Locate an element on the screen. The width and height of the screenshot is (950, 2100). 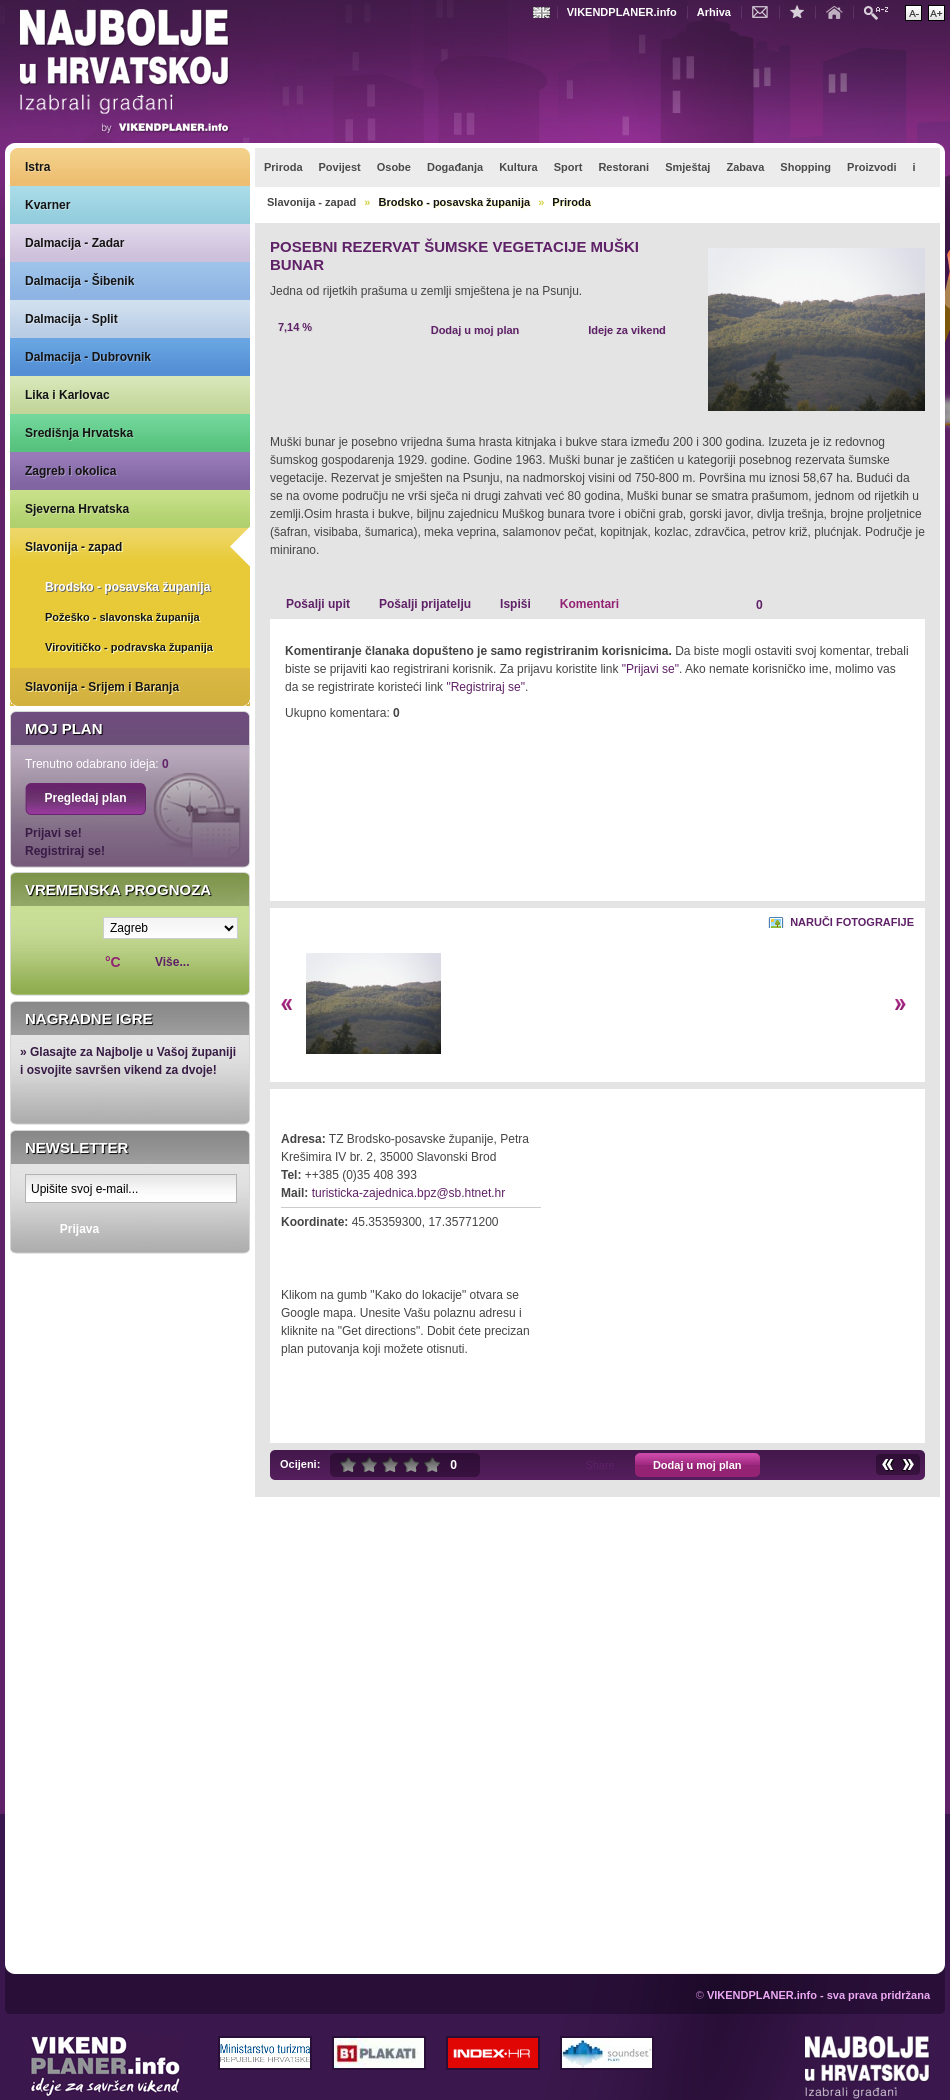
Priroda is located at coordinates (571, 202).